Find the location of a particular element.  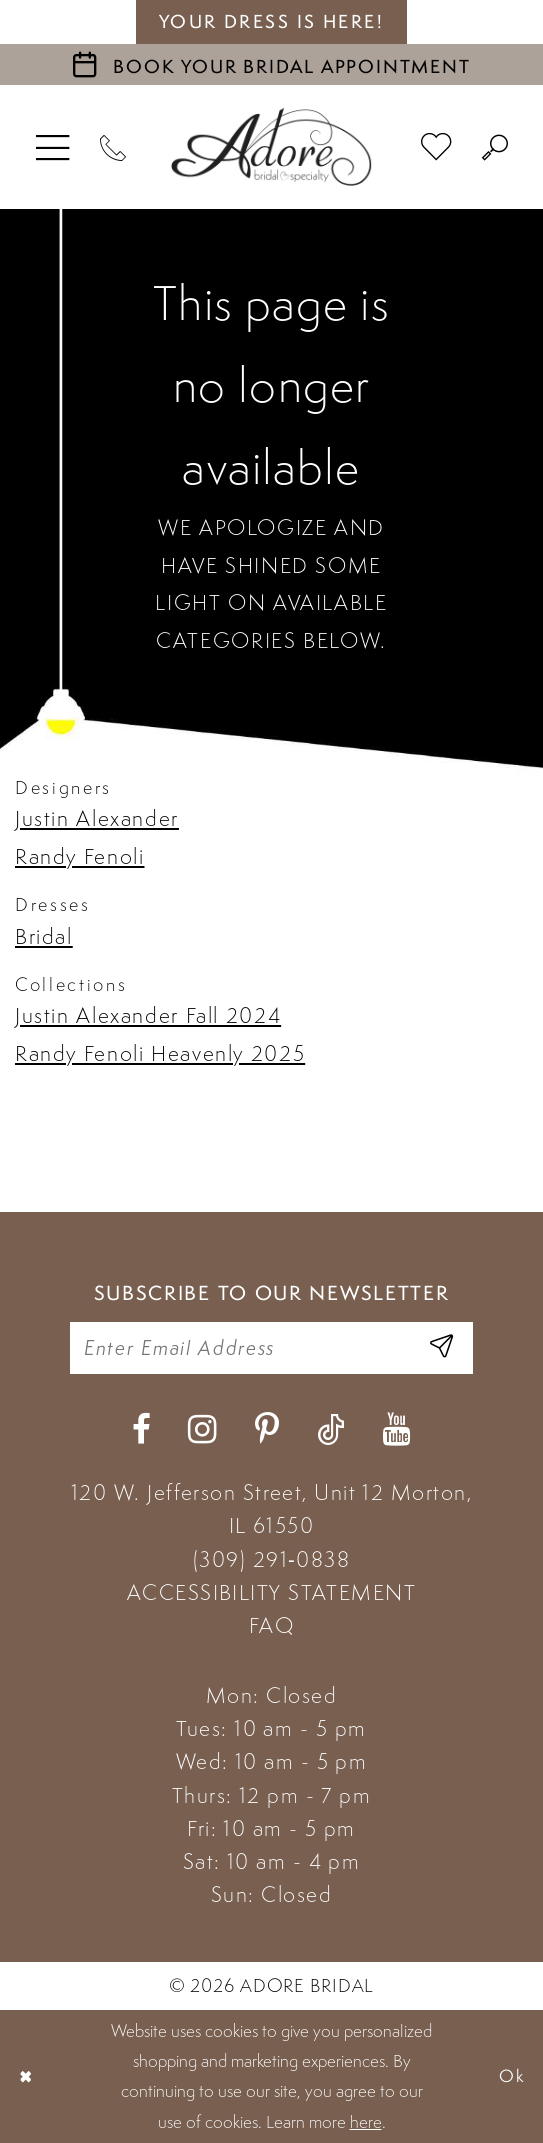

[Check Wishlist] is located at coordinates (437, 146).